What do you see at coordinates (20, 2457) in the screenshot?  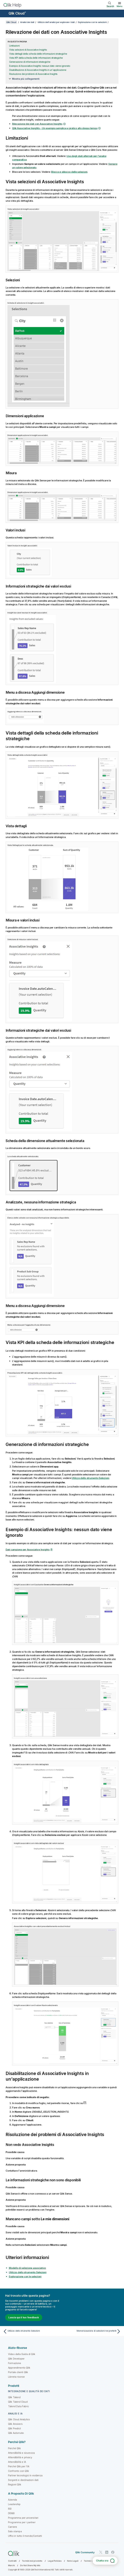 I see `Attendibilità e privacy` at bounding box center [20, 2457].